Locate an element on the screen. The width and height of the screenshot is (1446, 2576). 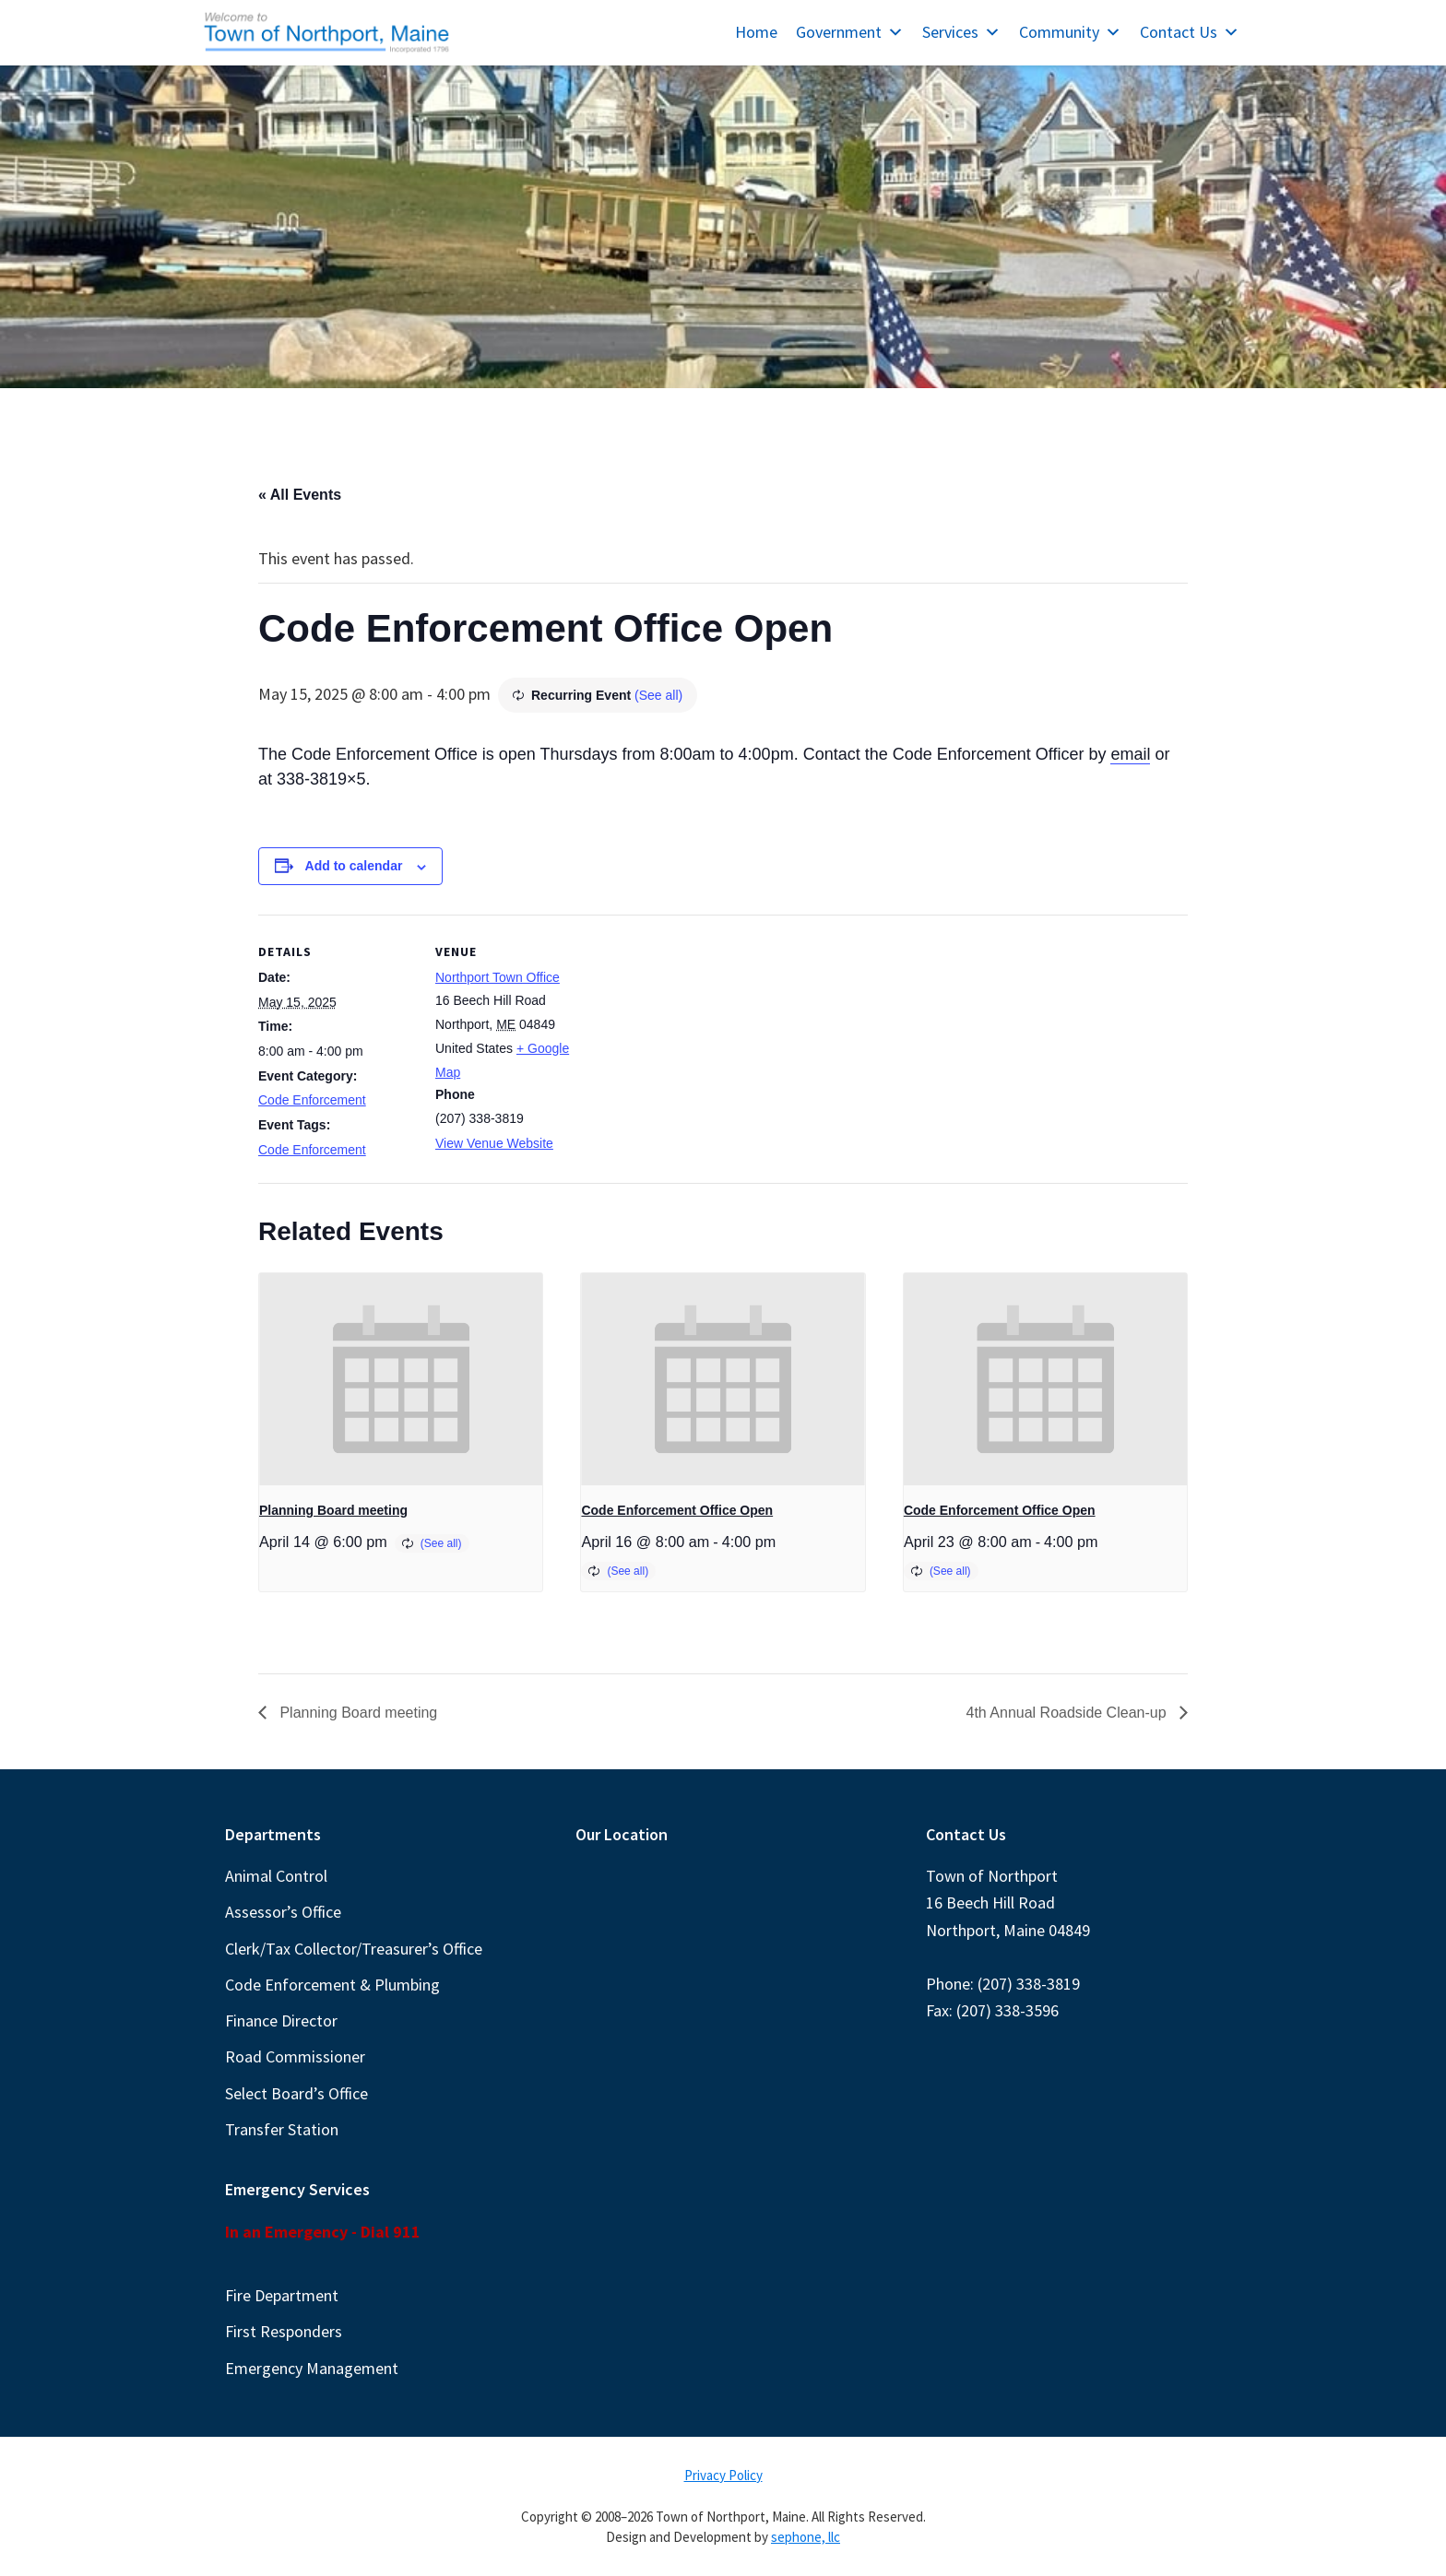
Services is located at coordinates (961, 31).